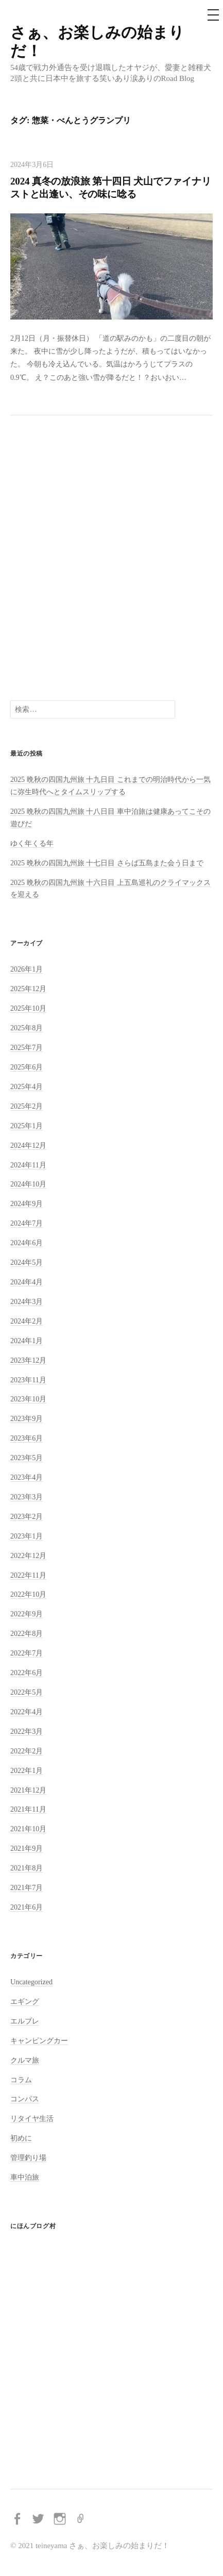 This screenshot has height=2576, width=223. What do you see at coordinates (28, 1829) in the screenshot?
I see `2021年10月` at bounding box center [28, 1829].